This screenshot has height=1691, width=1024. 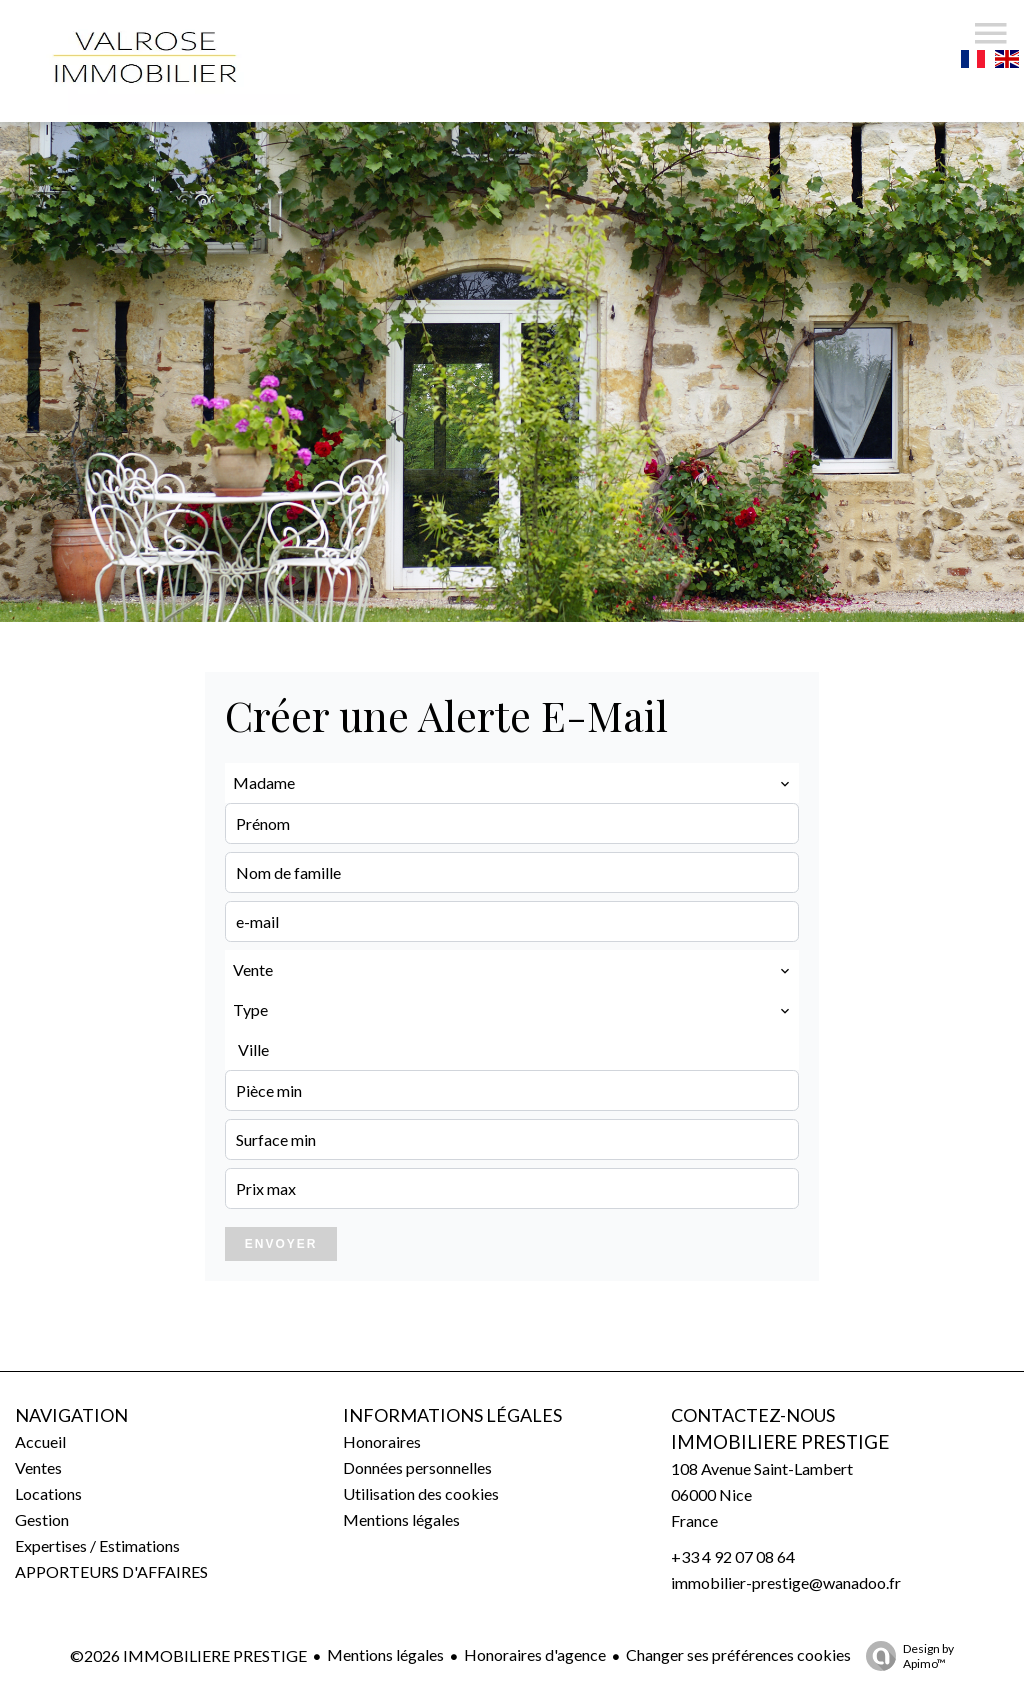 What do you see at coordinates (905, 1656) in the screenshot?
I see `Design by` at bounding box center [905, 1656].